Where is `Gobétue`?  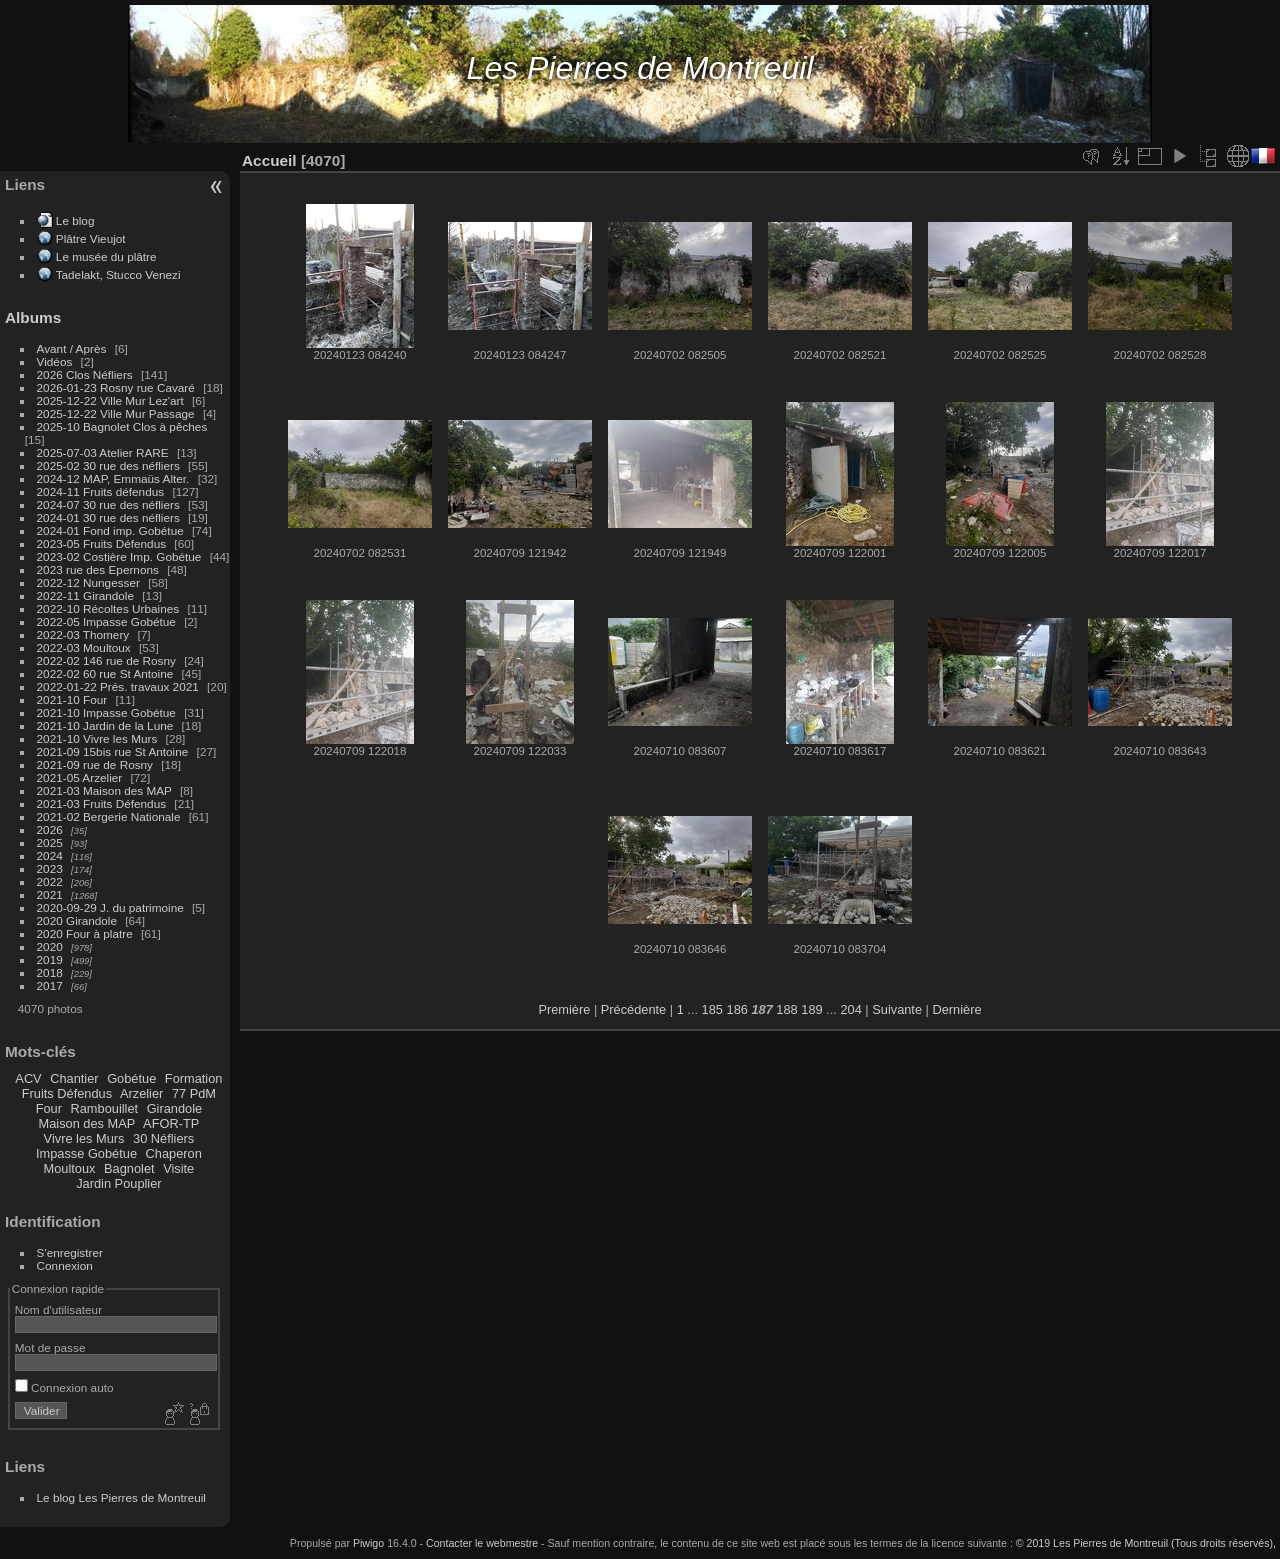
Gobétue is located at coordinates (131, 1078).